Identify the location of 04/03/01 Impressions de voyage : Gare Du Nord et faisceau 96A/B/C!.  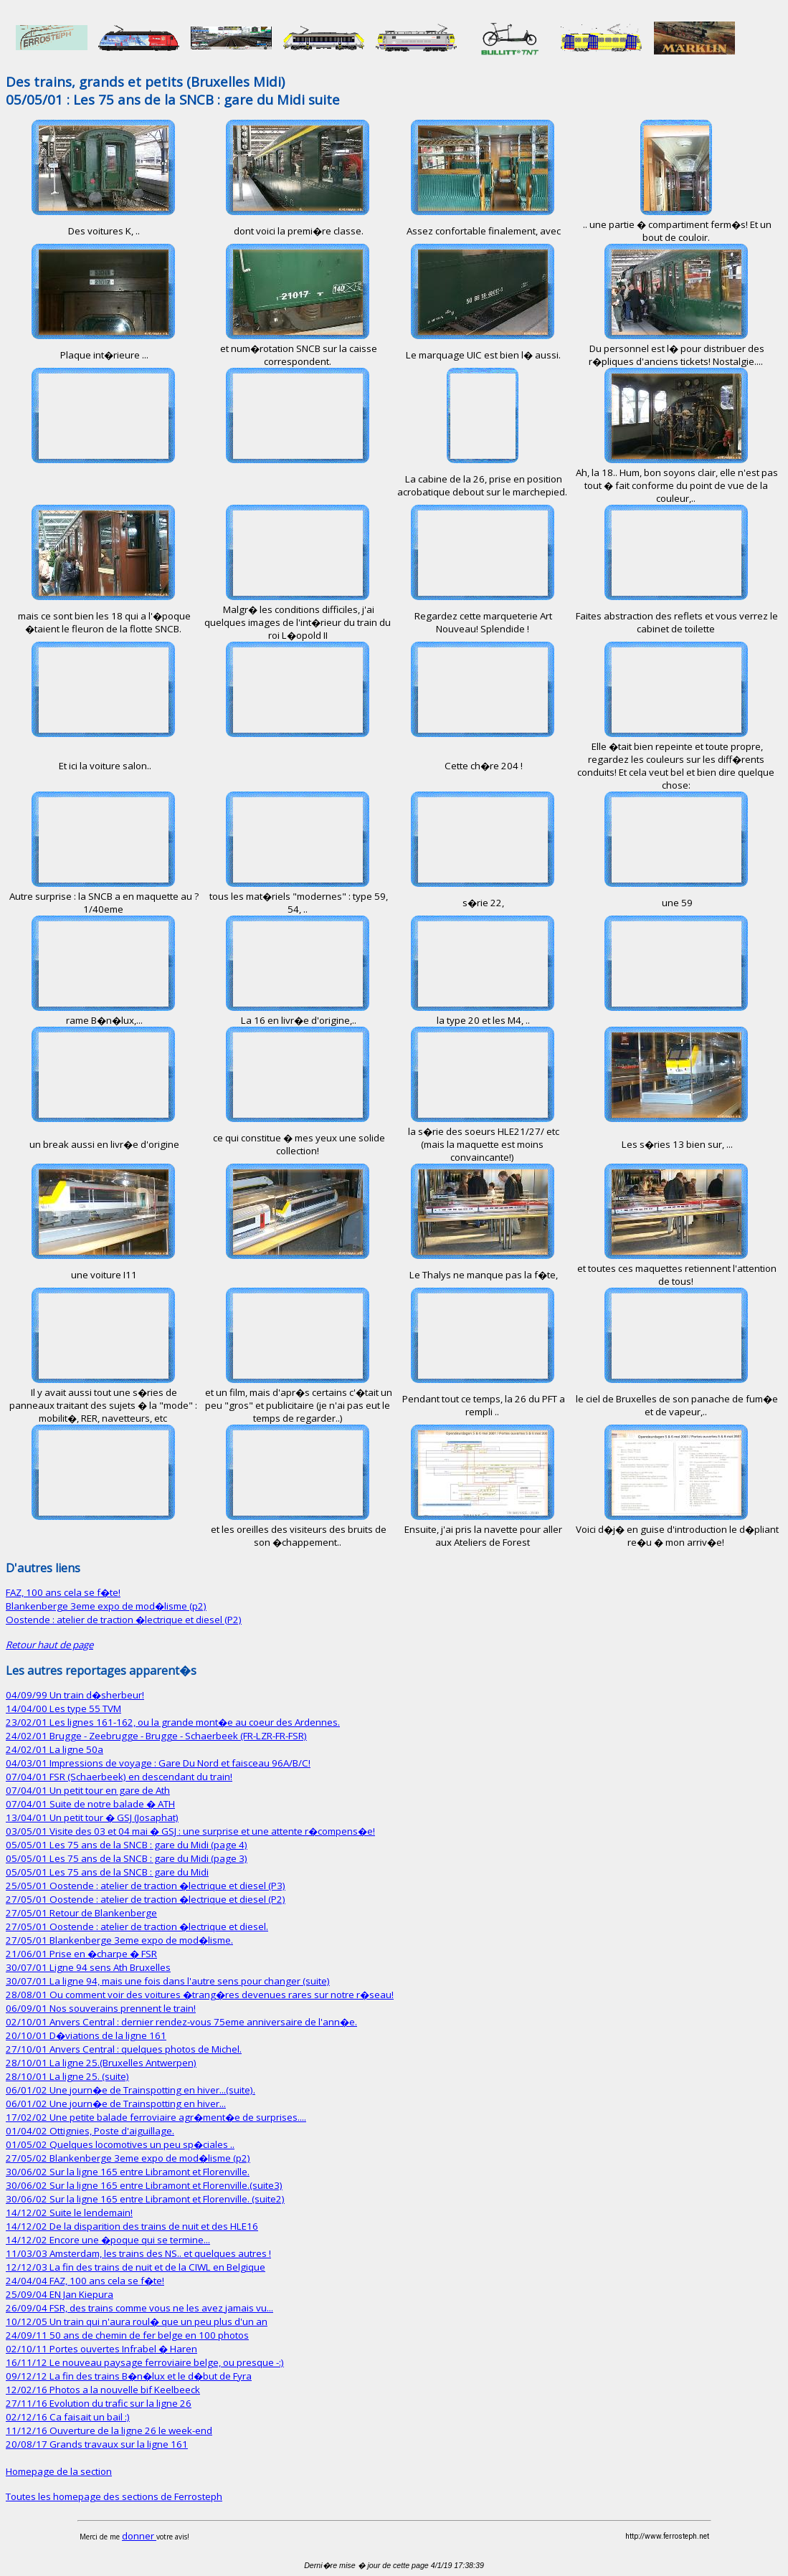
(158, 1763).